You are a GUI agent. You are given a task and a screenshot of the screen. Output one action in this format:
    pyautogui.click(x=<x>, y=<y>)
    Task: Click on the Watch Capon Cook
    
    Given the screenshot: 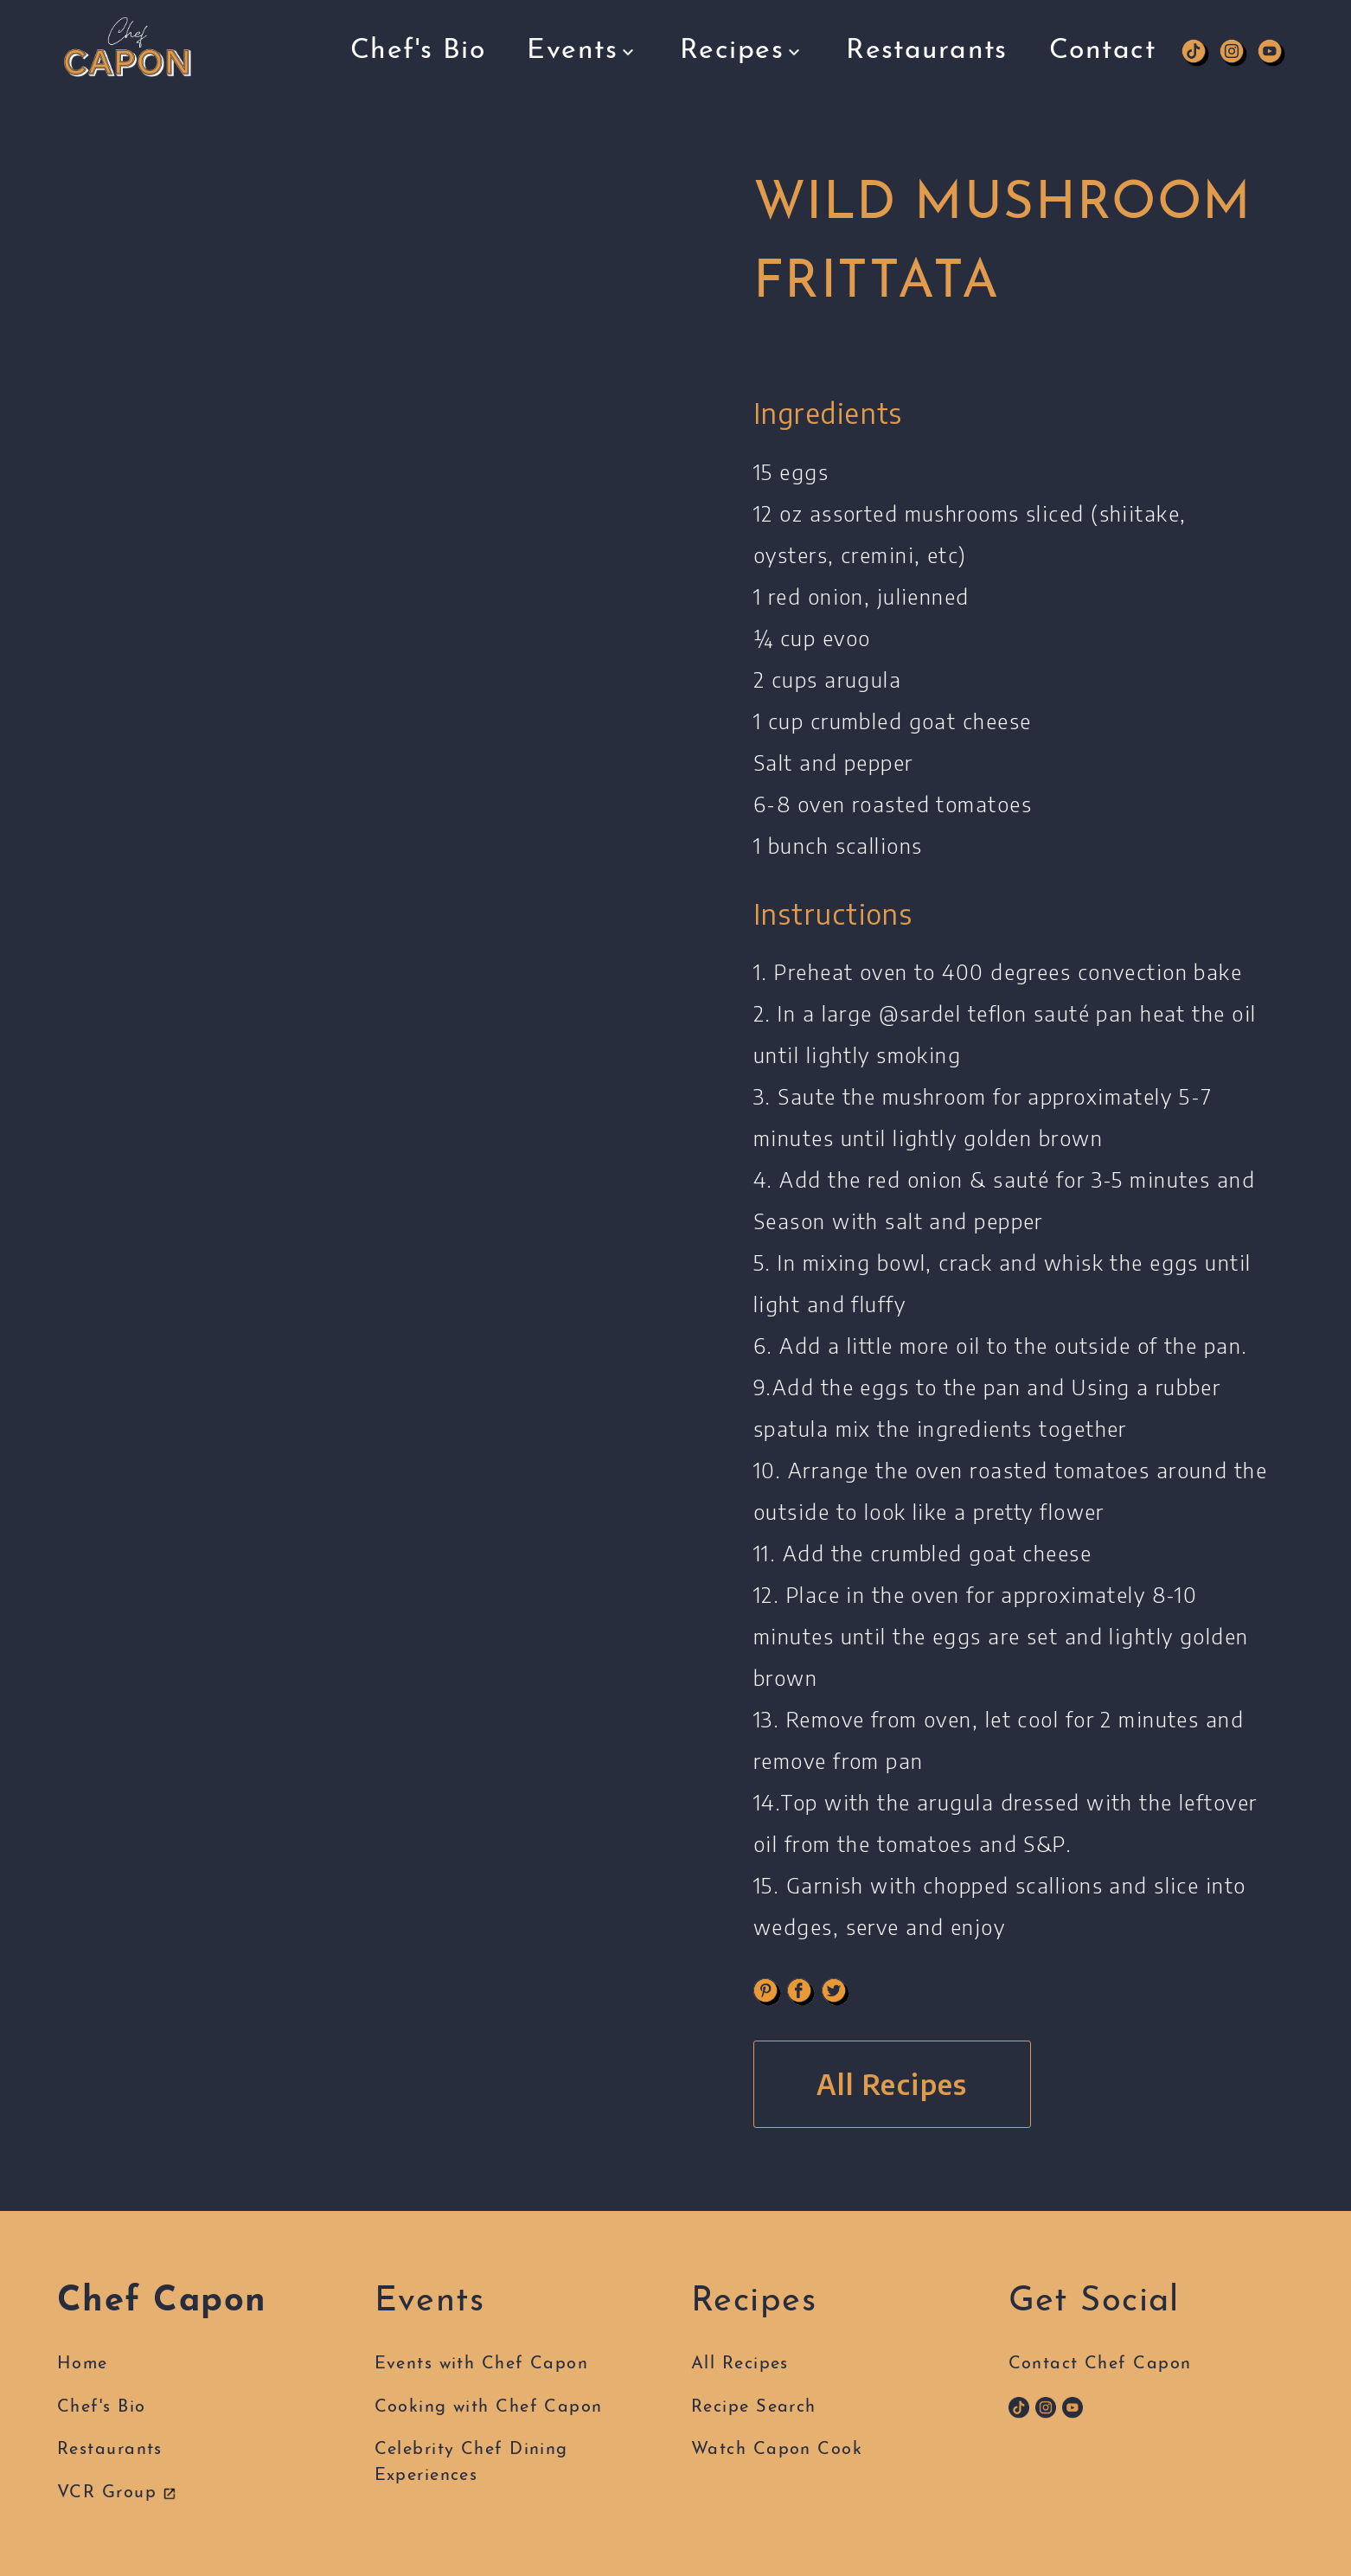 What is the action you would take?
    pyautogui.click(x=776, y=2449)
    